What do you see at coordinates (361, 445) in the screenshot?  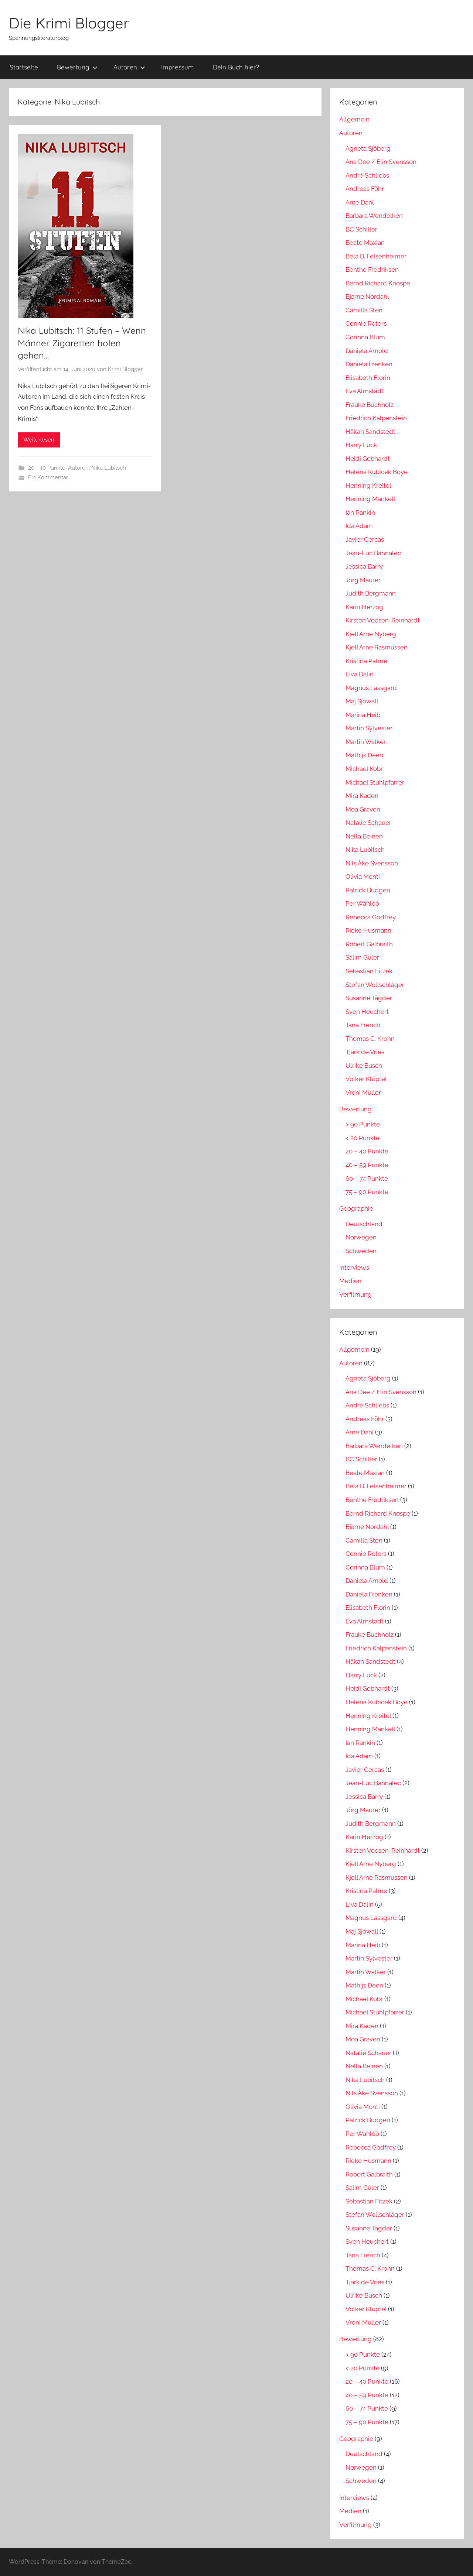 I see `Harry Luck` at bounding box center [361, 445].